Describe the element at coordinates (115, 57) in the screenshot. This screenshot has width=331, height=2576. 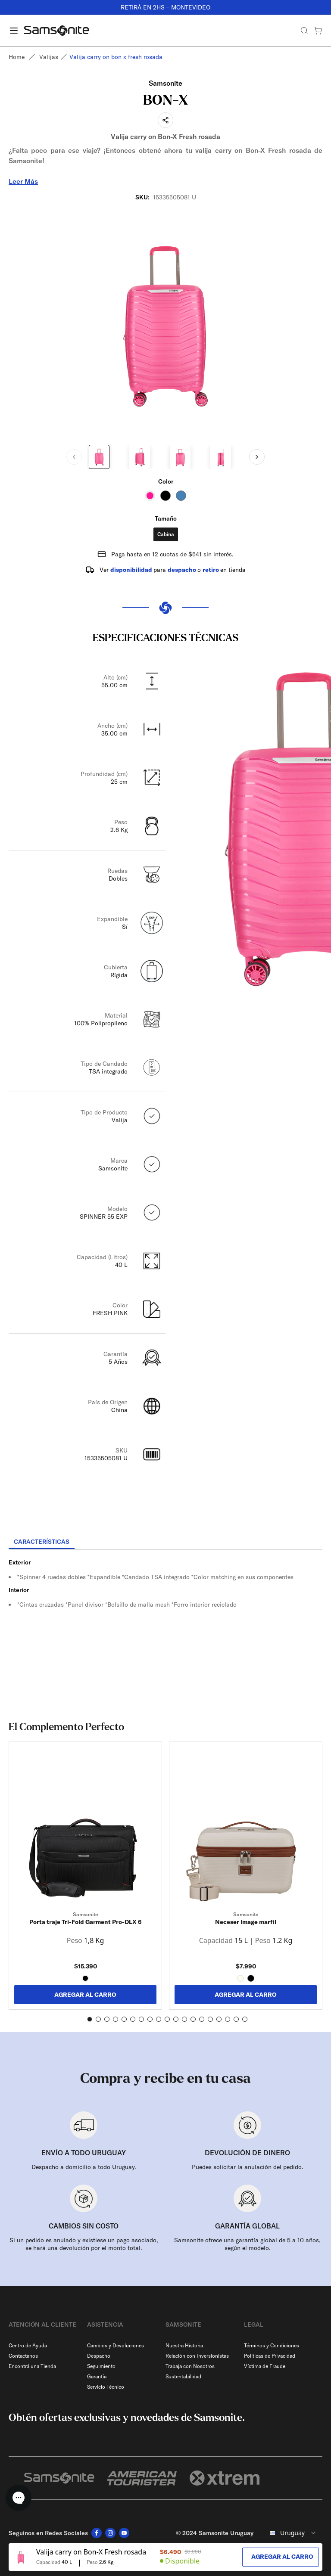
I see `Valija carry on bon x fresh rosada [link]` at that location.